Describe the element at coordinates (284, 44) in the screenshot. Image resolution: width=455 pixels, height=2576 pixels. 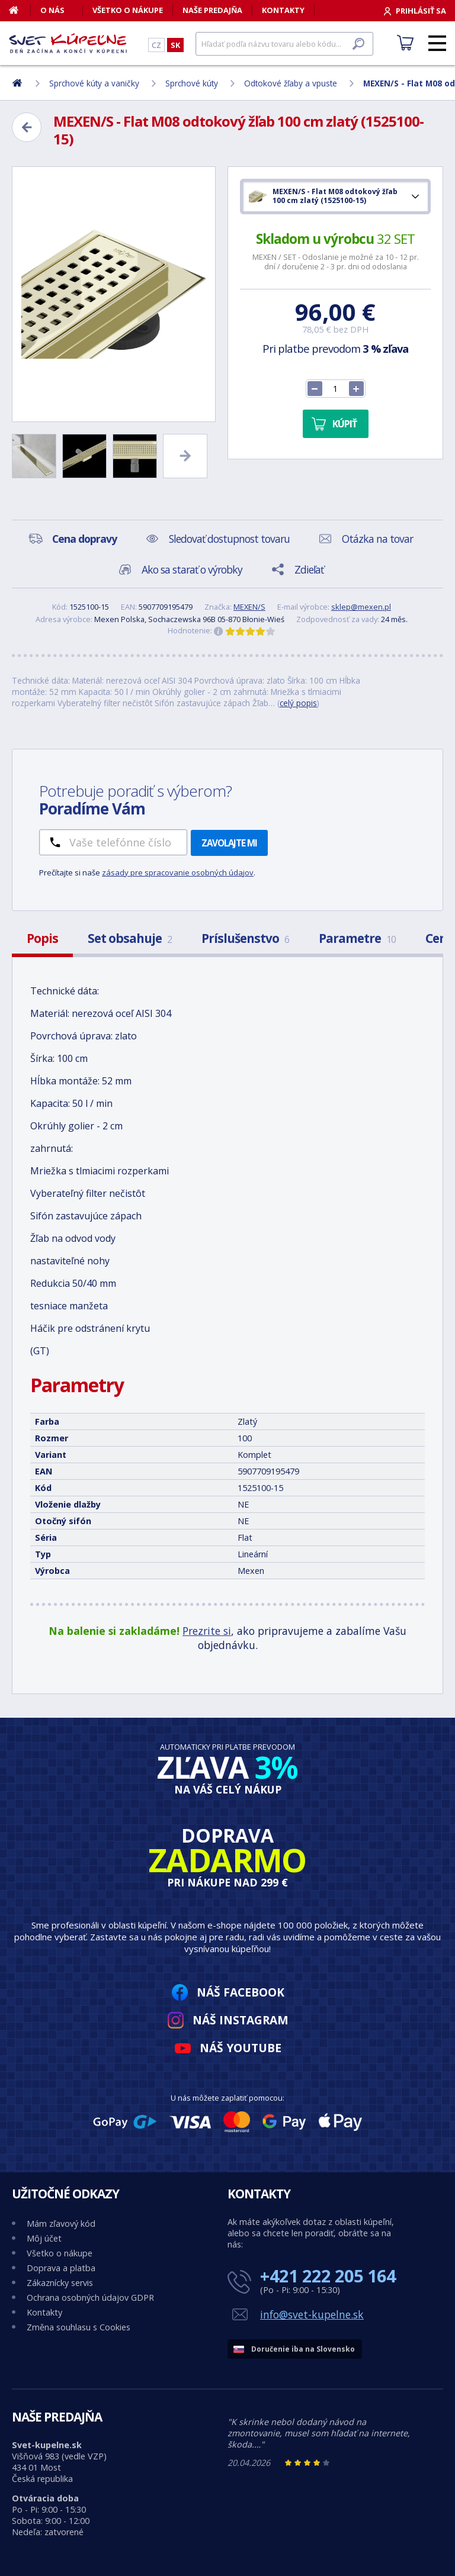
I see `[Hľadať]` at that location.